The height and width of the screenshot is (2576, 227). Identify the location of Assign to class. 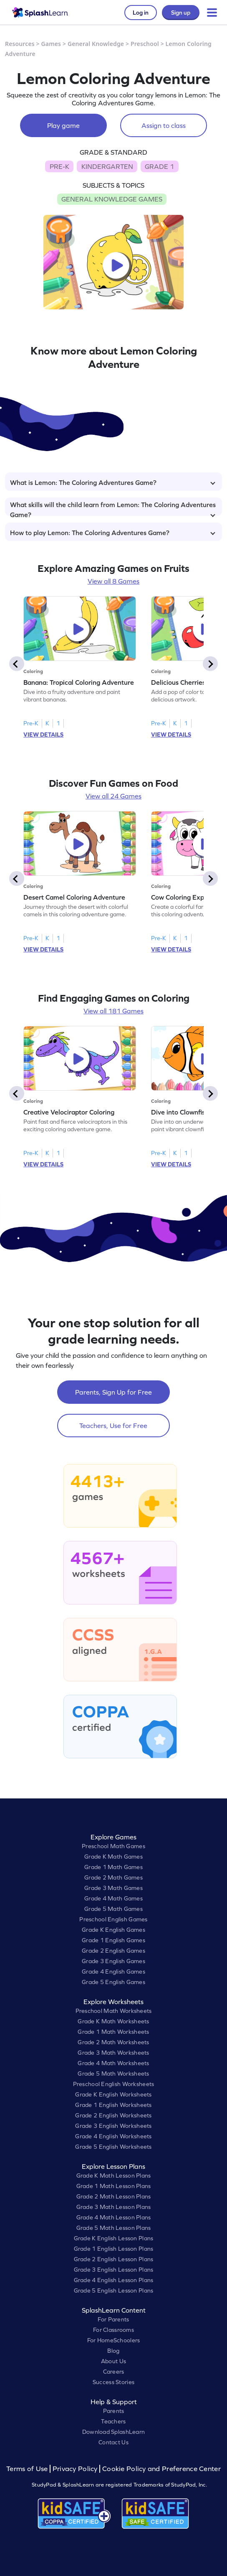
(163, 125).